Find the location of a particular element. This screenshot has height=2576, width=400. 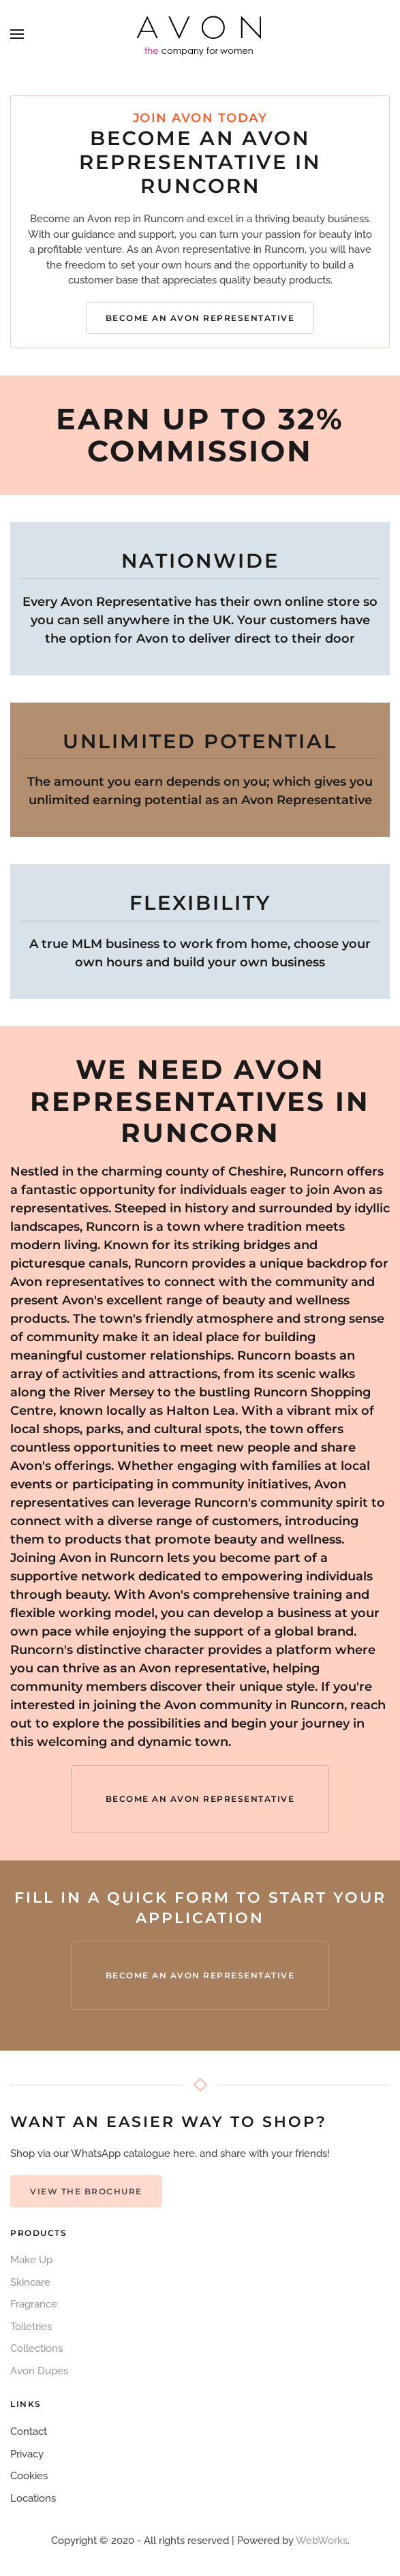

[Back to home] is located at coordinates (200, 34).